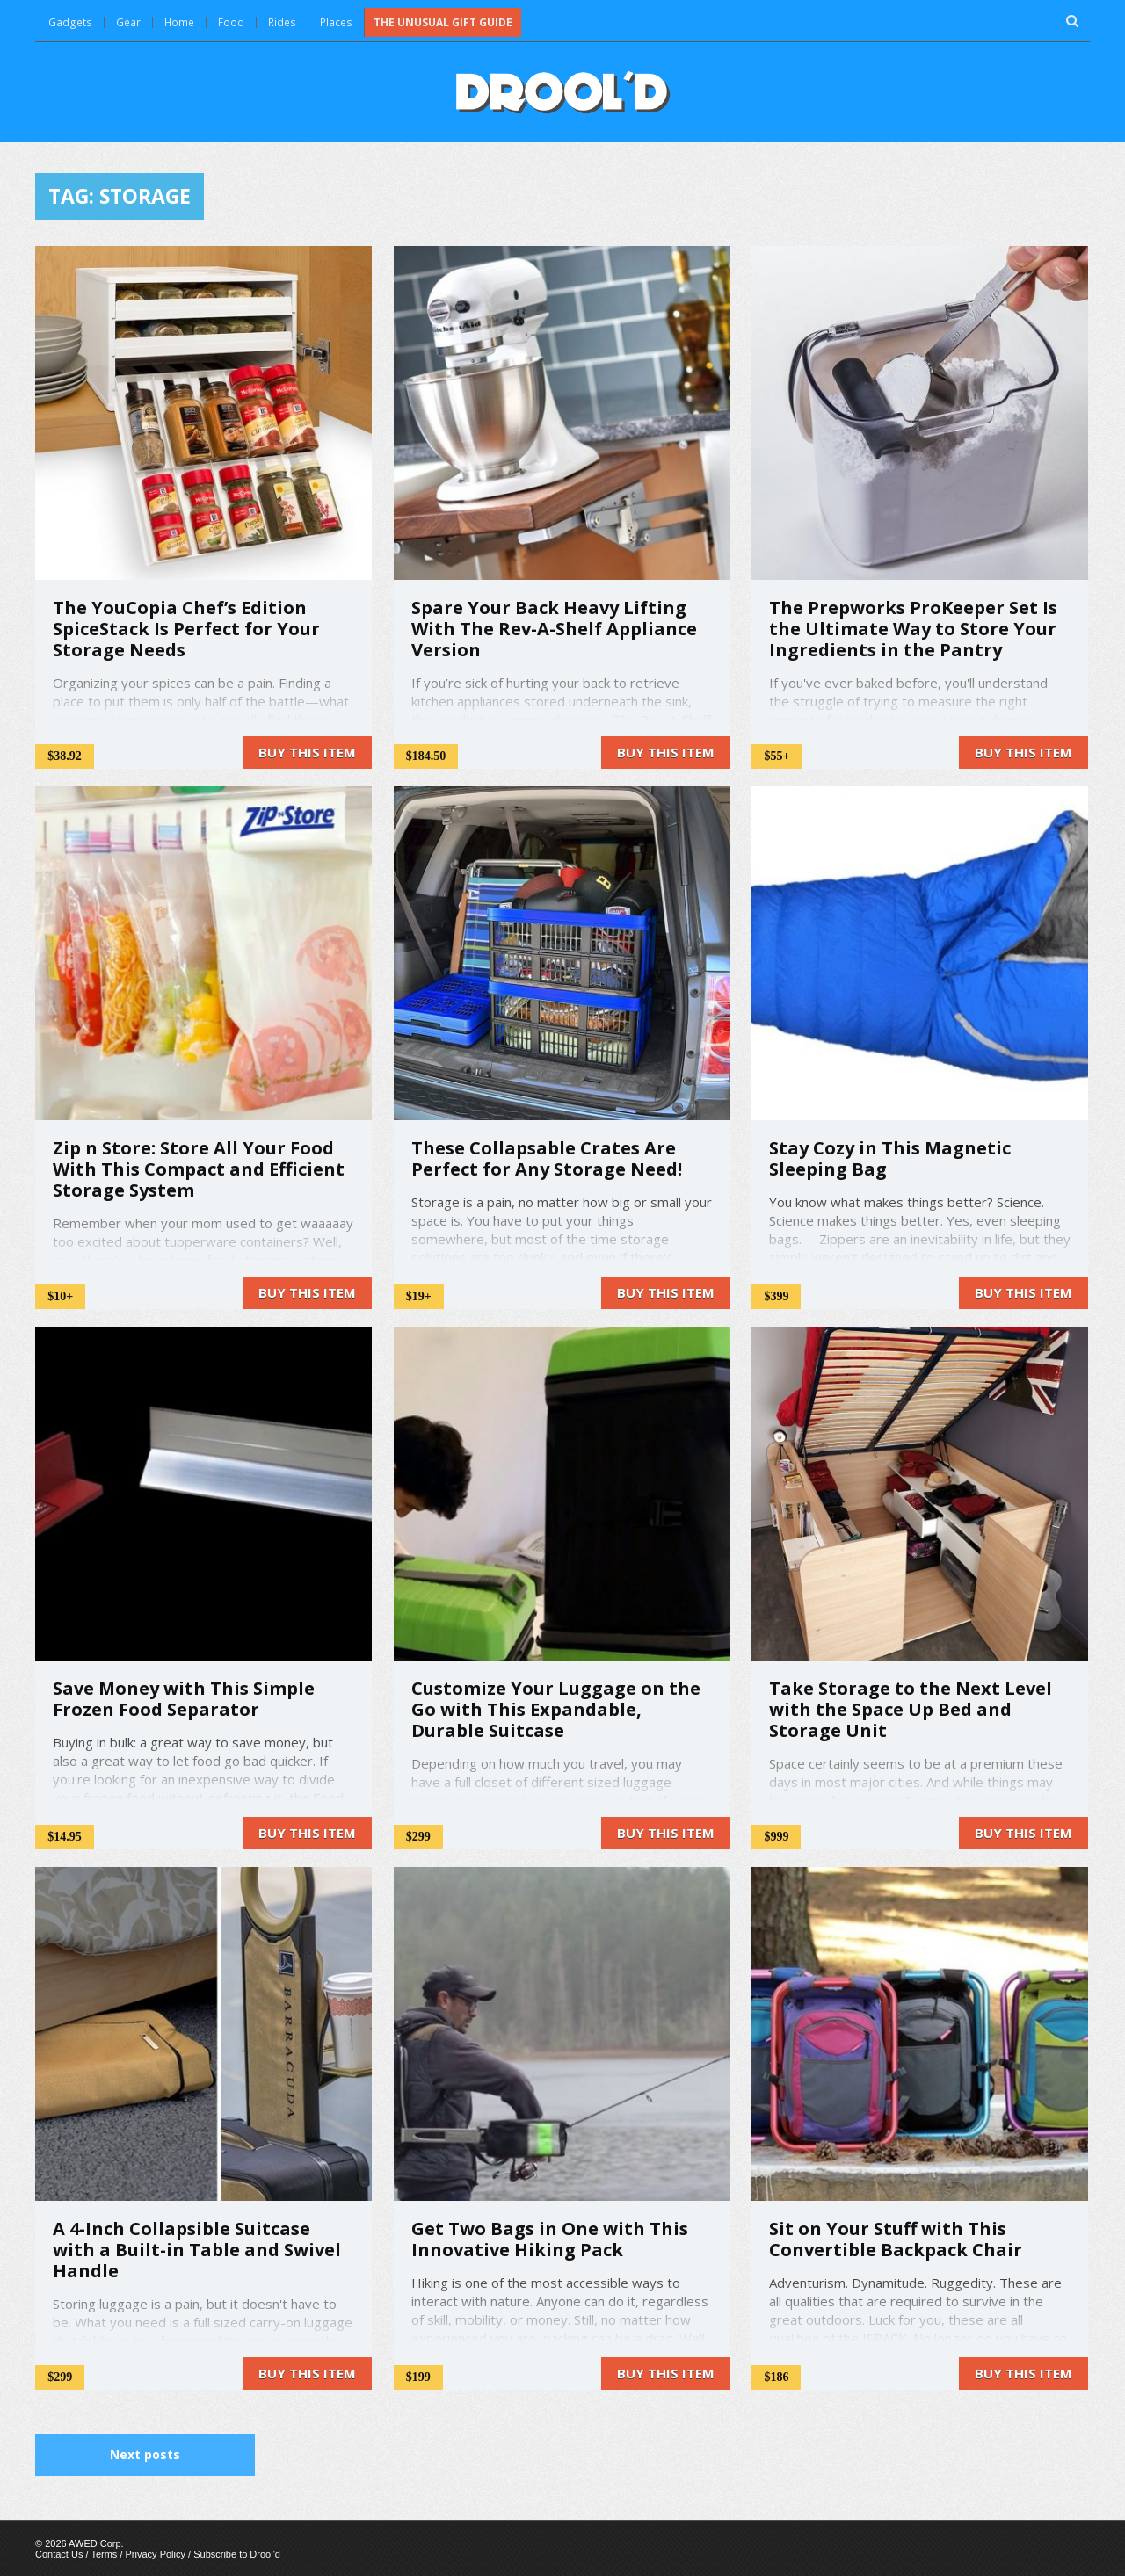 This screenshot has width=1125, height=2576. Describe the element at coordinates (555, 1708) in the screenshot. I see `Customize Your Luggage on the Go with This Expandable, Durable Suitcase` at that location.